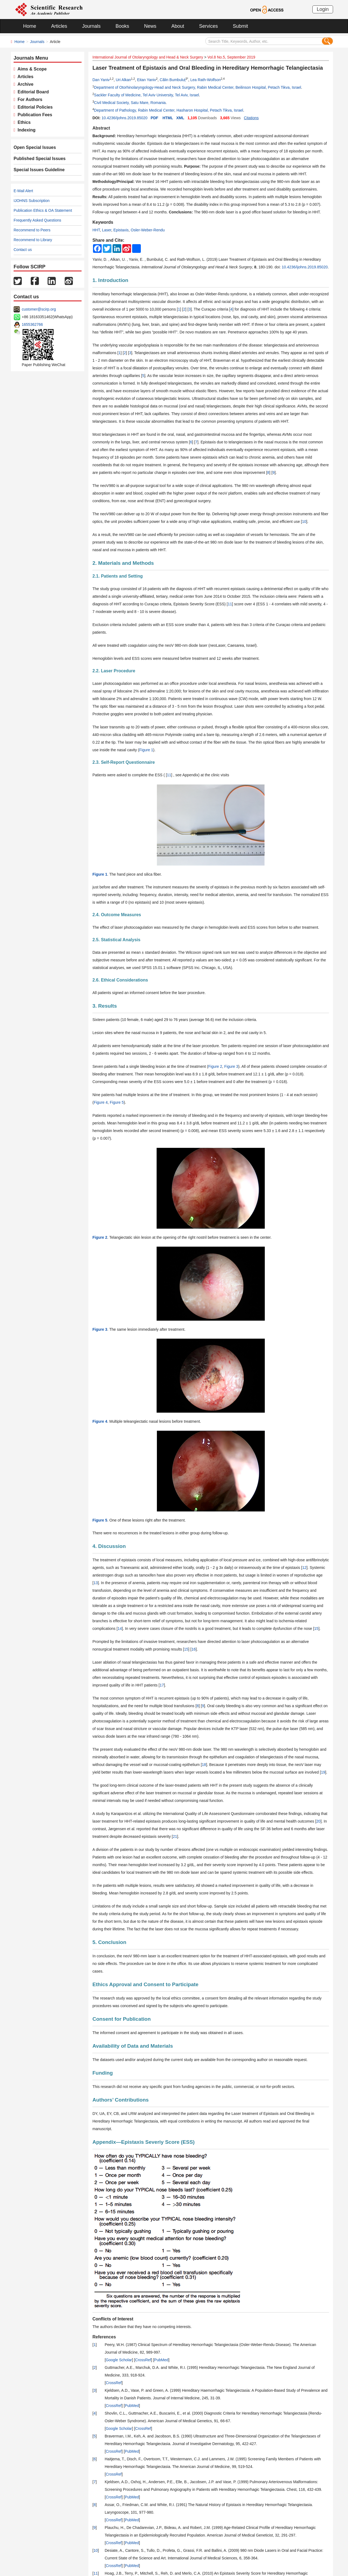 This screenshot has height=2576, width=348. Describe the element at coordinates (102, 2073) in the screenshot. I see `Funding` at that location.